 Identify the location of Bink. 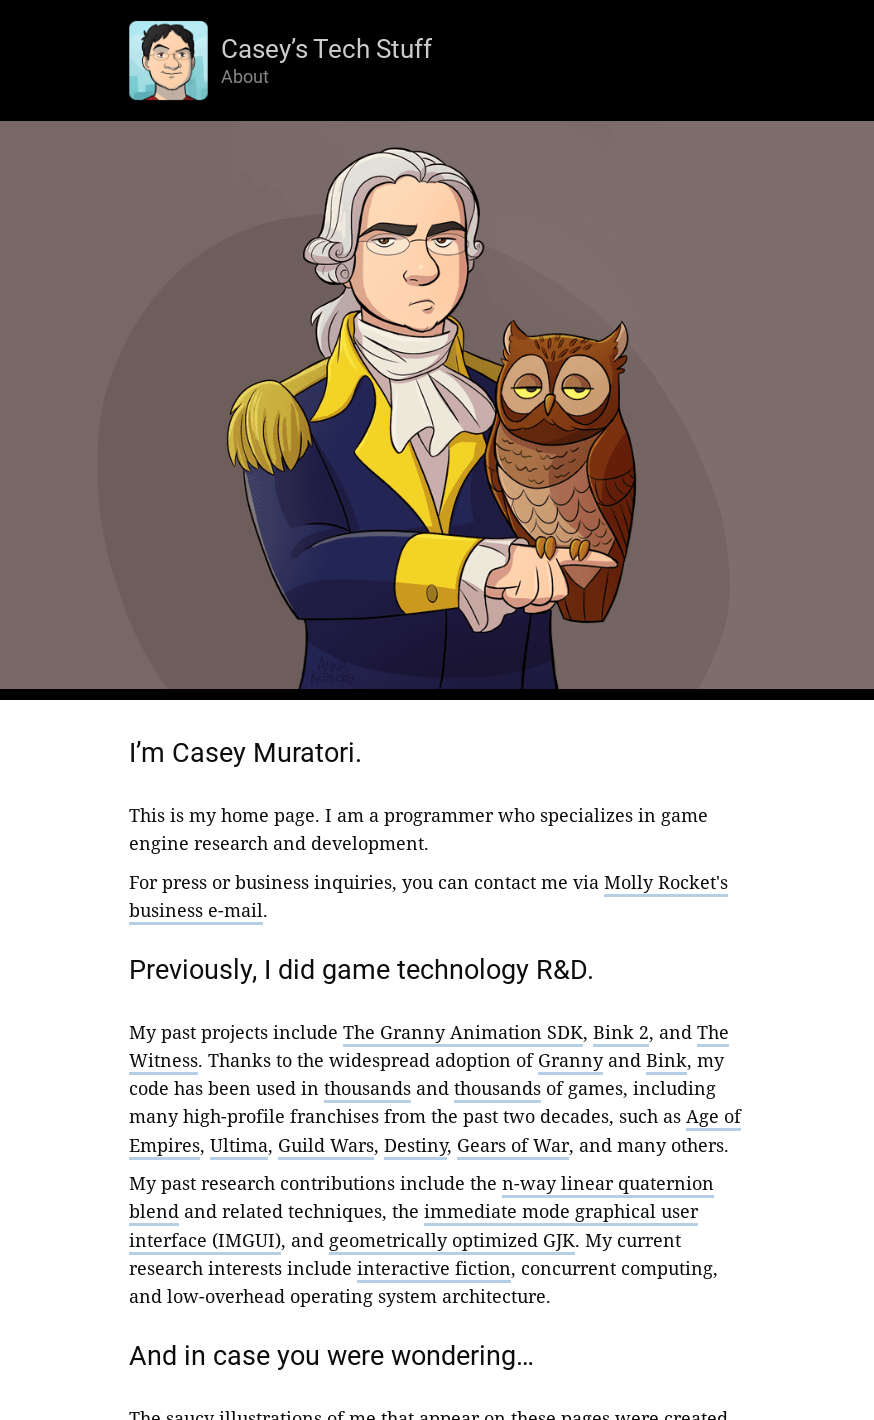
(666, 1060).